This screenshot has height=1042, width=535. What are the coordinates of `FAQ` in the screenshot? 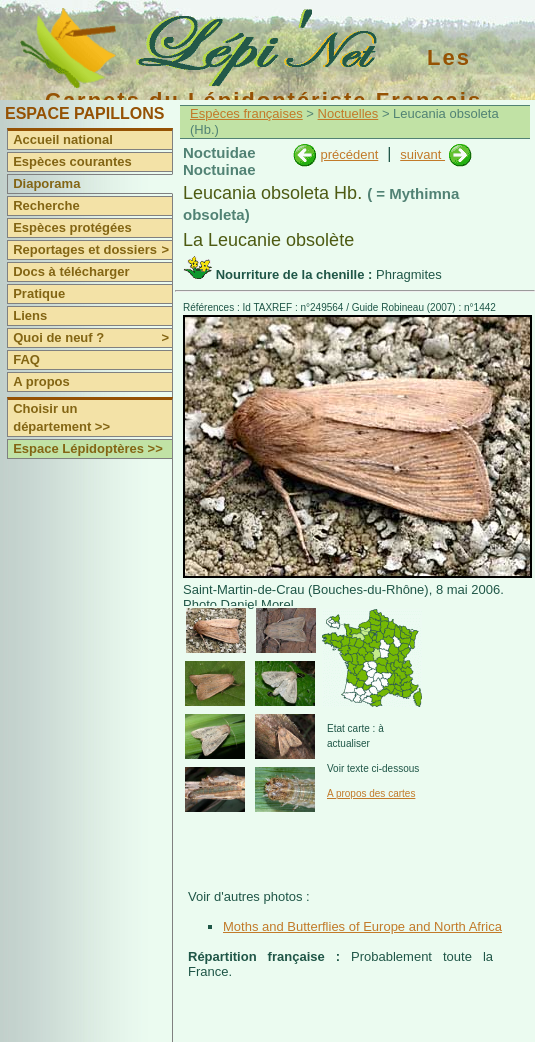 It's located at (26, 359).